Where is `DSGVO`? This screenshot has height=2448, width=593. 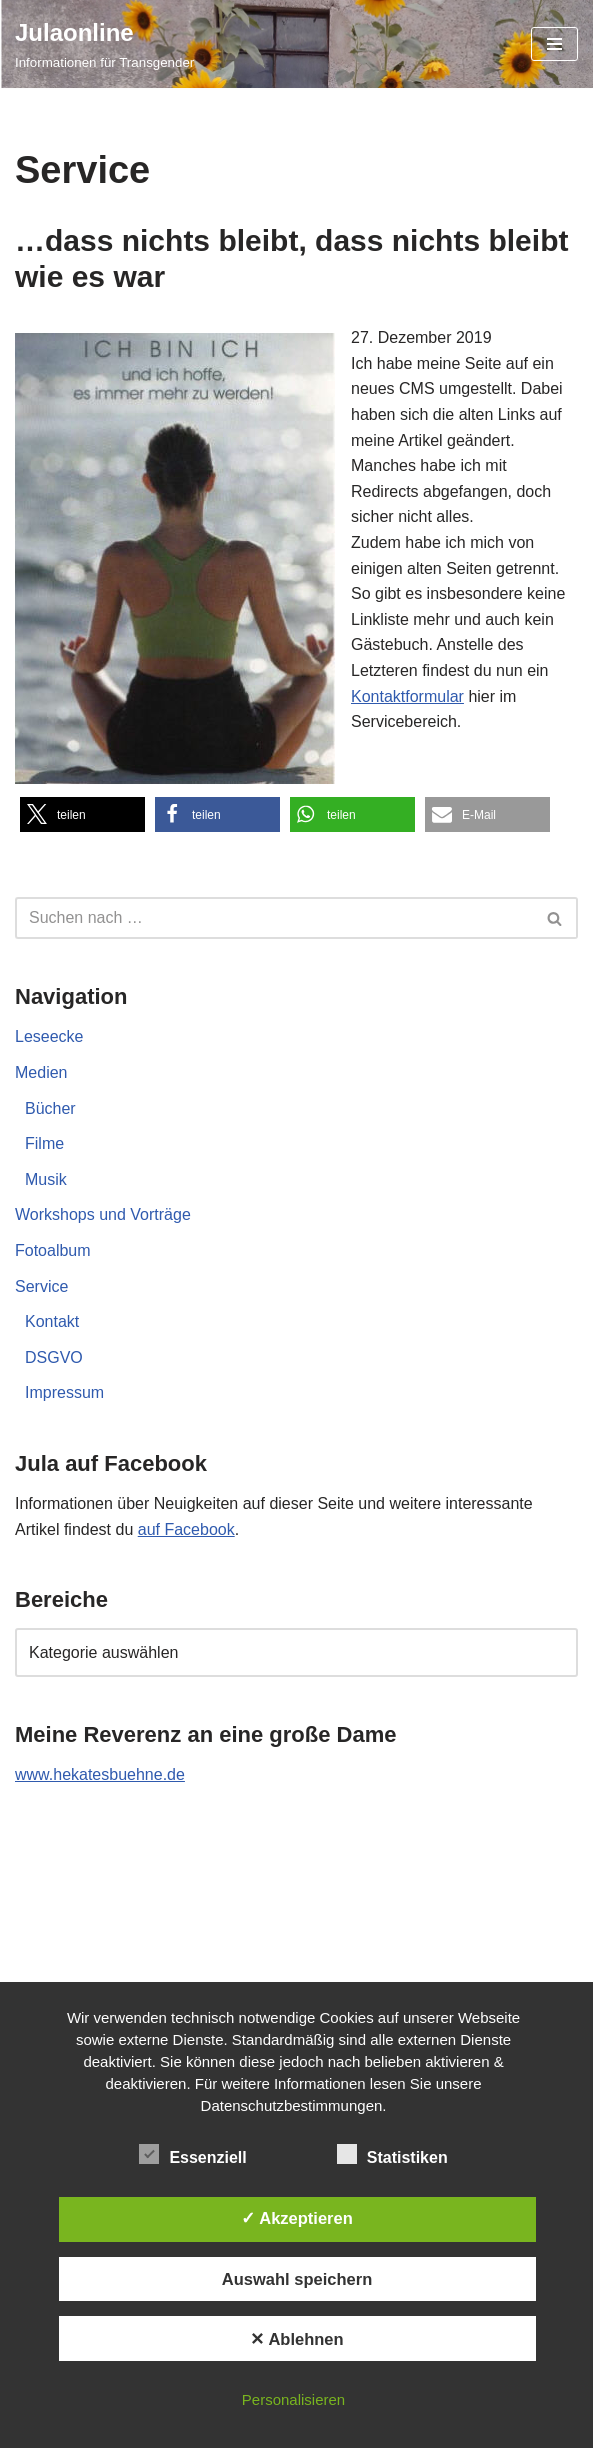
DSGVO is located at coordinates (54, 1357).